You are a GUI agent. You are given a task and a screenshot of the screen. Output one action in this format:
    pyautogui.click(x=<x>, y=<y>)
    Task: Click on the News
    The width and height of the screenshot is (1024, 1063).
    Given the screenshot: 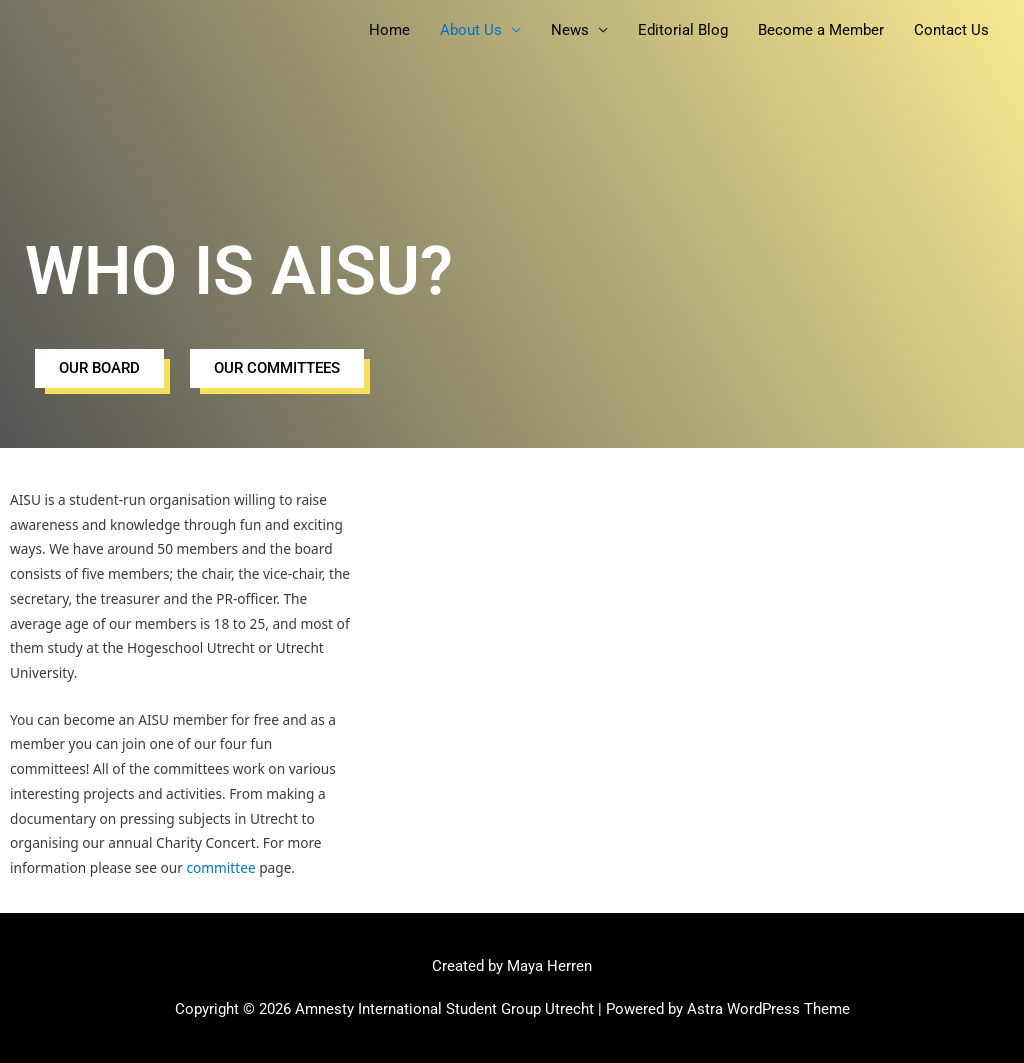 What is the action you would take?
    pyautogui.click(x=570, y=30)
    